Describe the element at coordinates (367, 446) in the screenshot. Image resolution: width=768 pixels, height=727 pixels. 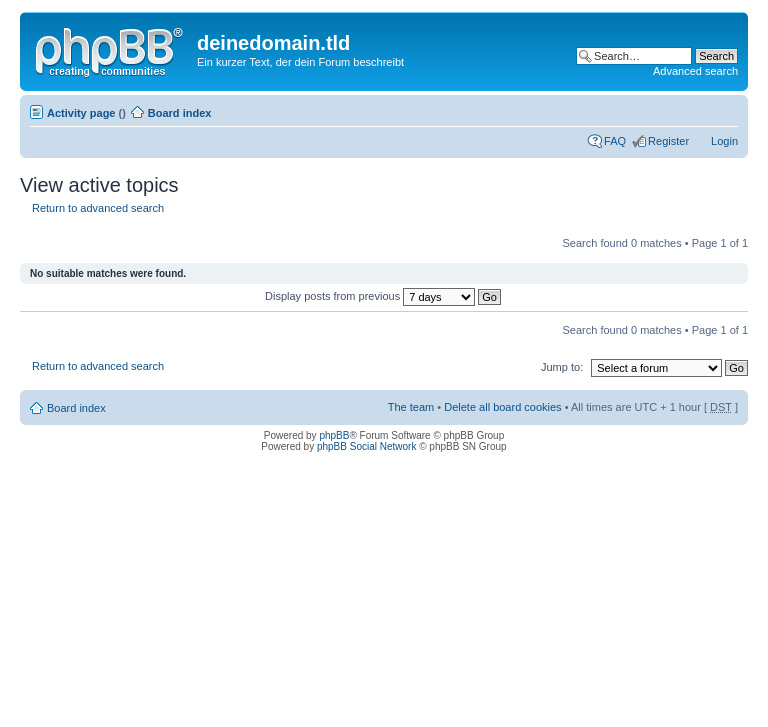
I see `phpBB Social Network` at that location.